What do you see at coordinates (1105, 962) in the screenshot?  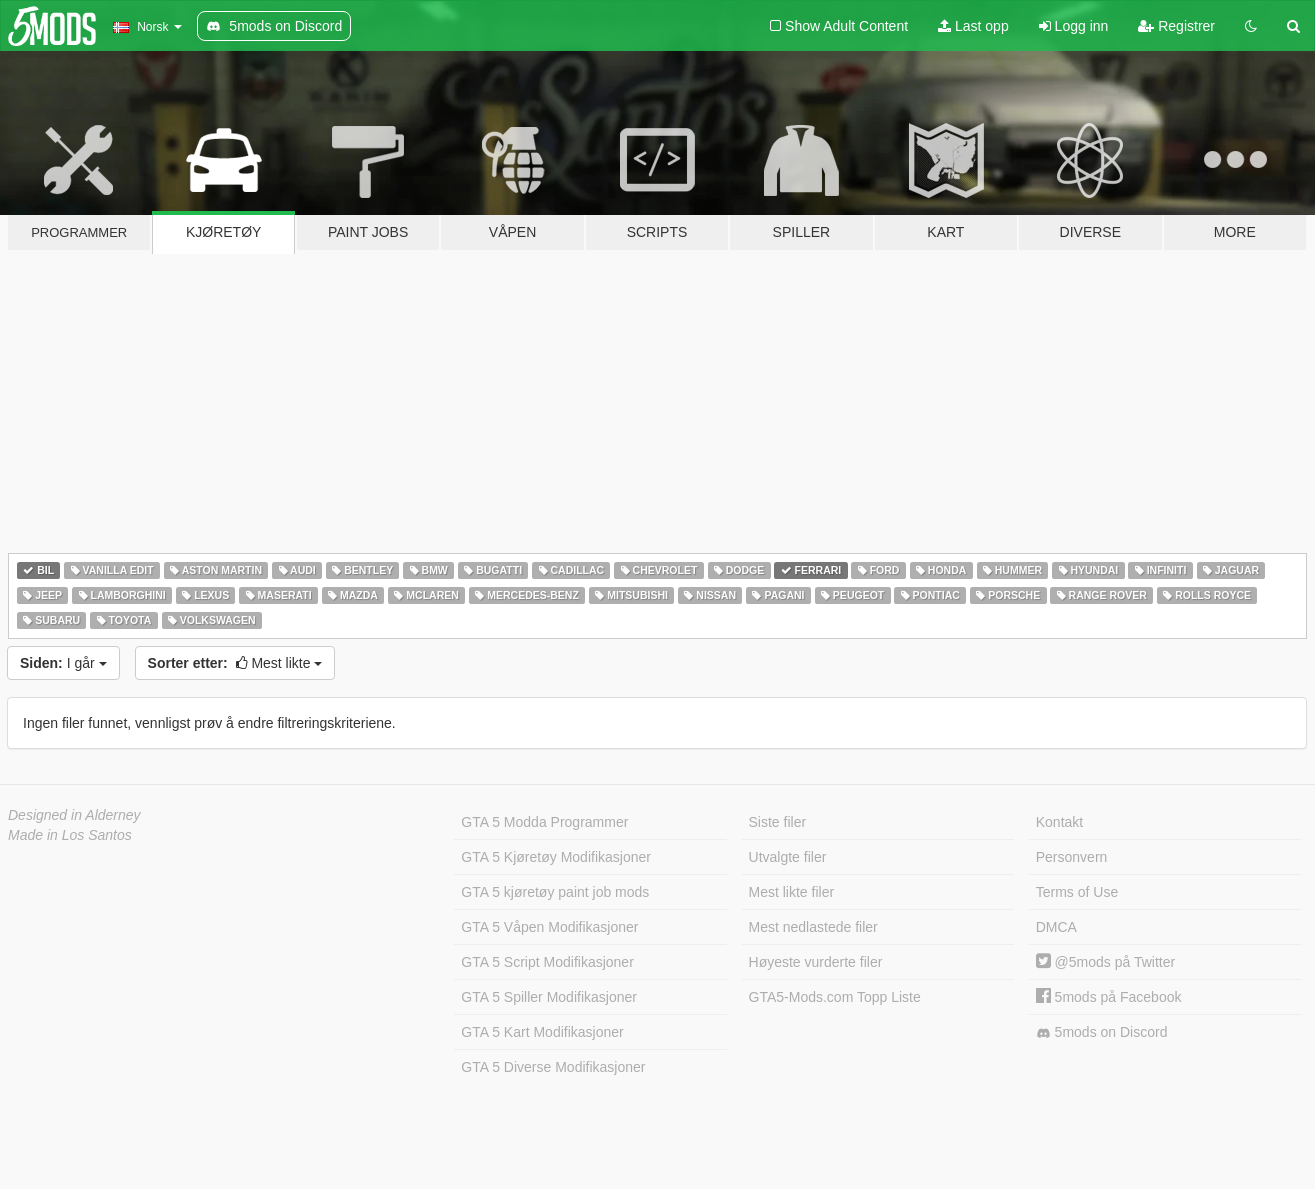 I see `@5mods på Twitter` at bounding box center [1105, 962].